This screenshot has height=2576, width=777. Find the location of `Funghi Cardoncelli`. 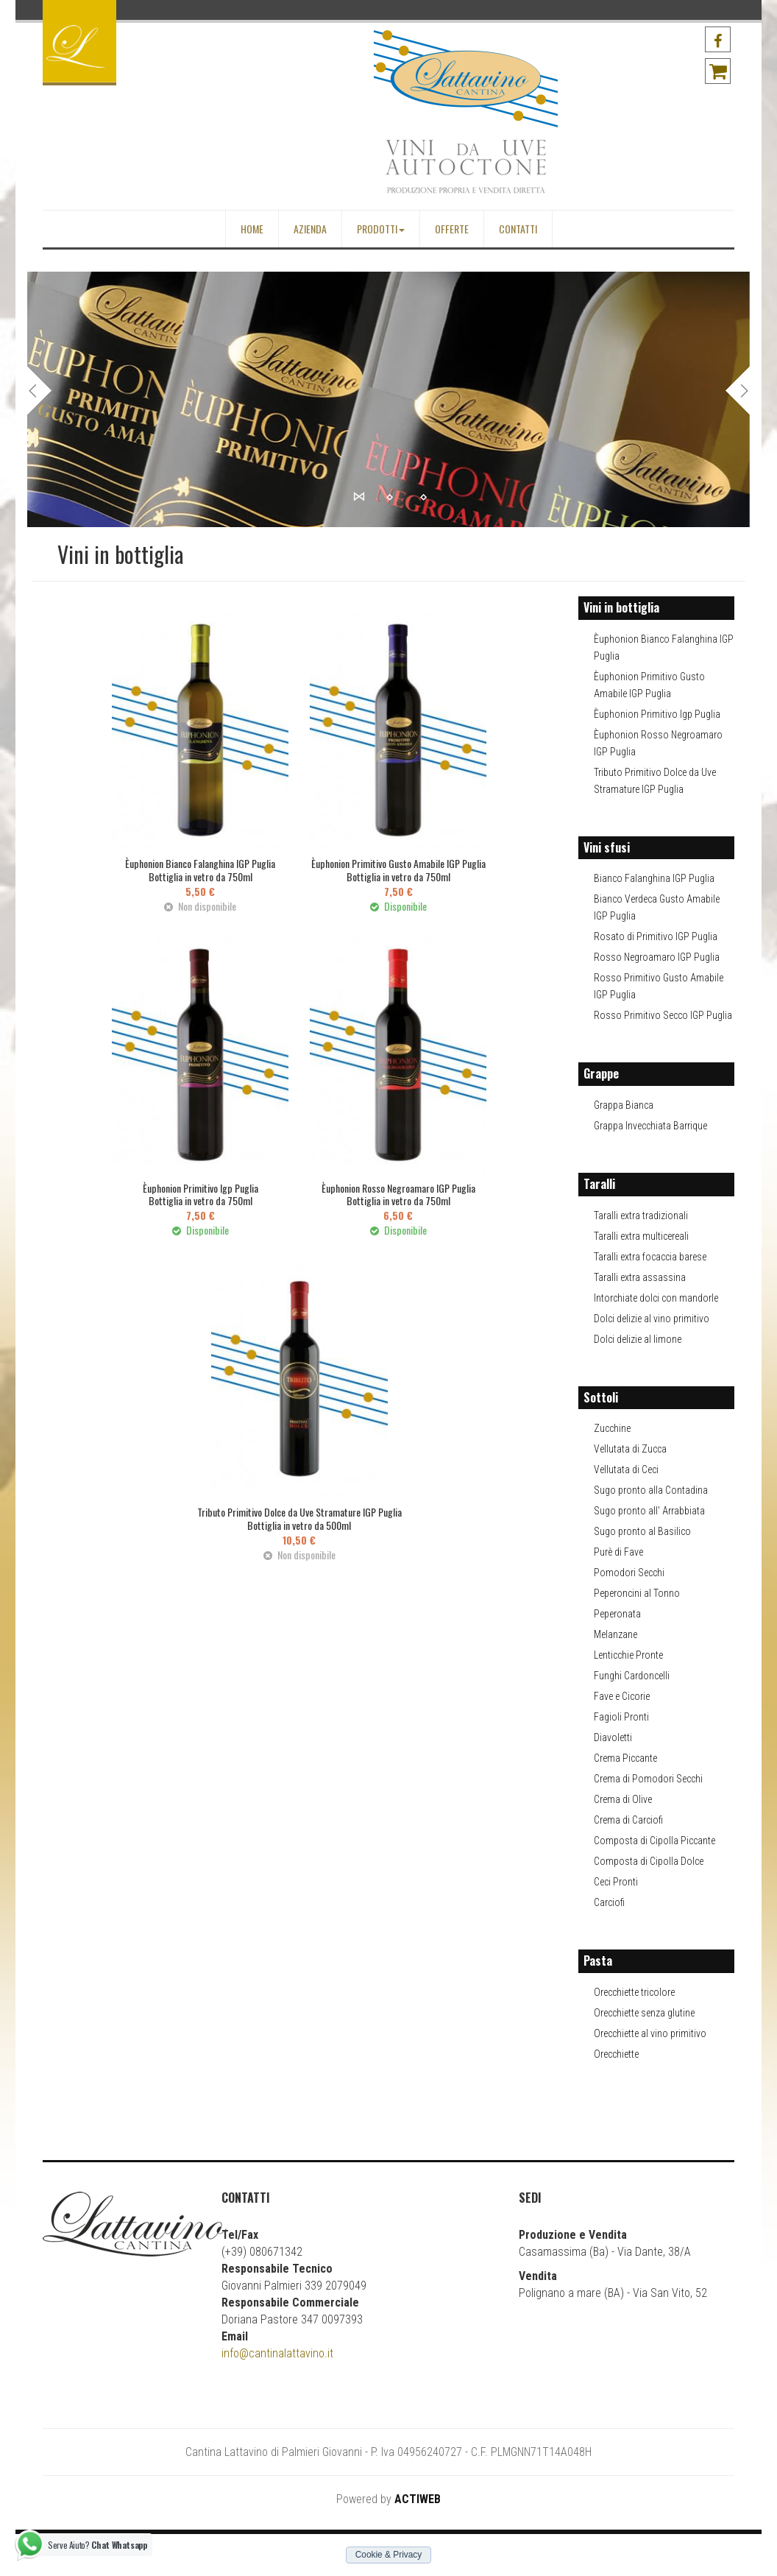

Funghi Cardoncelli is located at coordinates (632, 1676).